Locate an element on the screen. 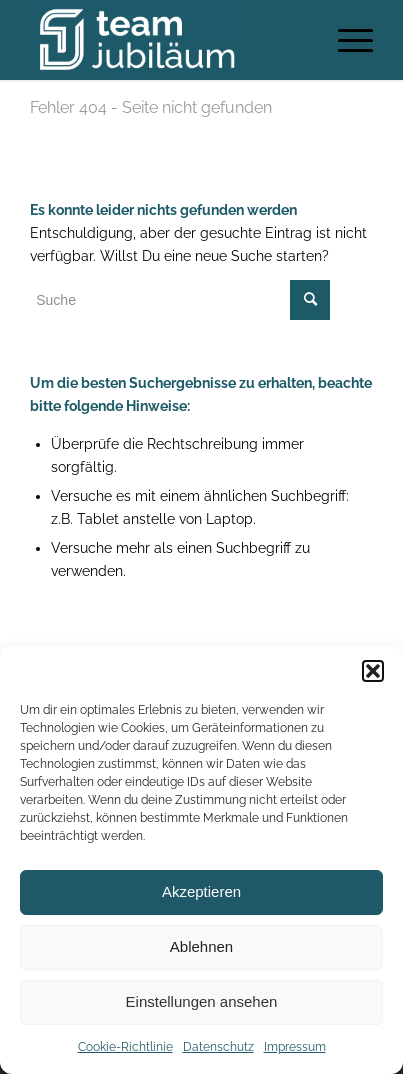  [button] is located at coordinates (373, 671).